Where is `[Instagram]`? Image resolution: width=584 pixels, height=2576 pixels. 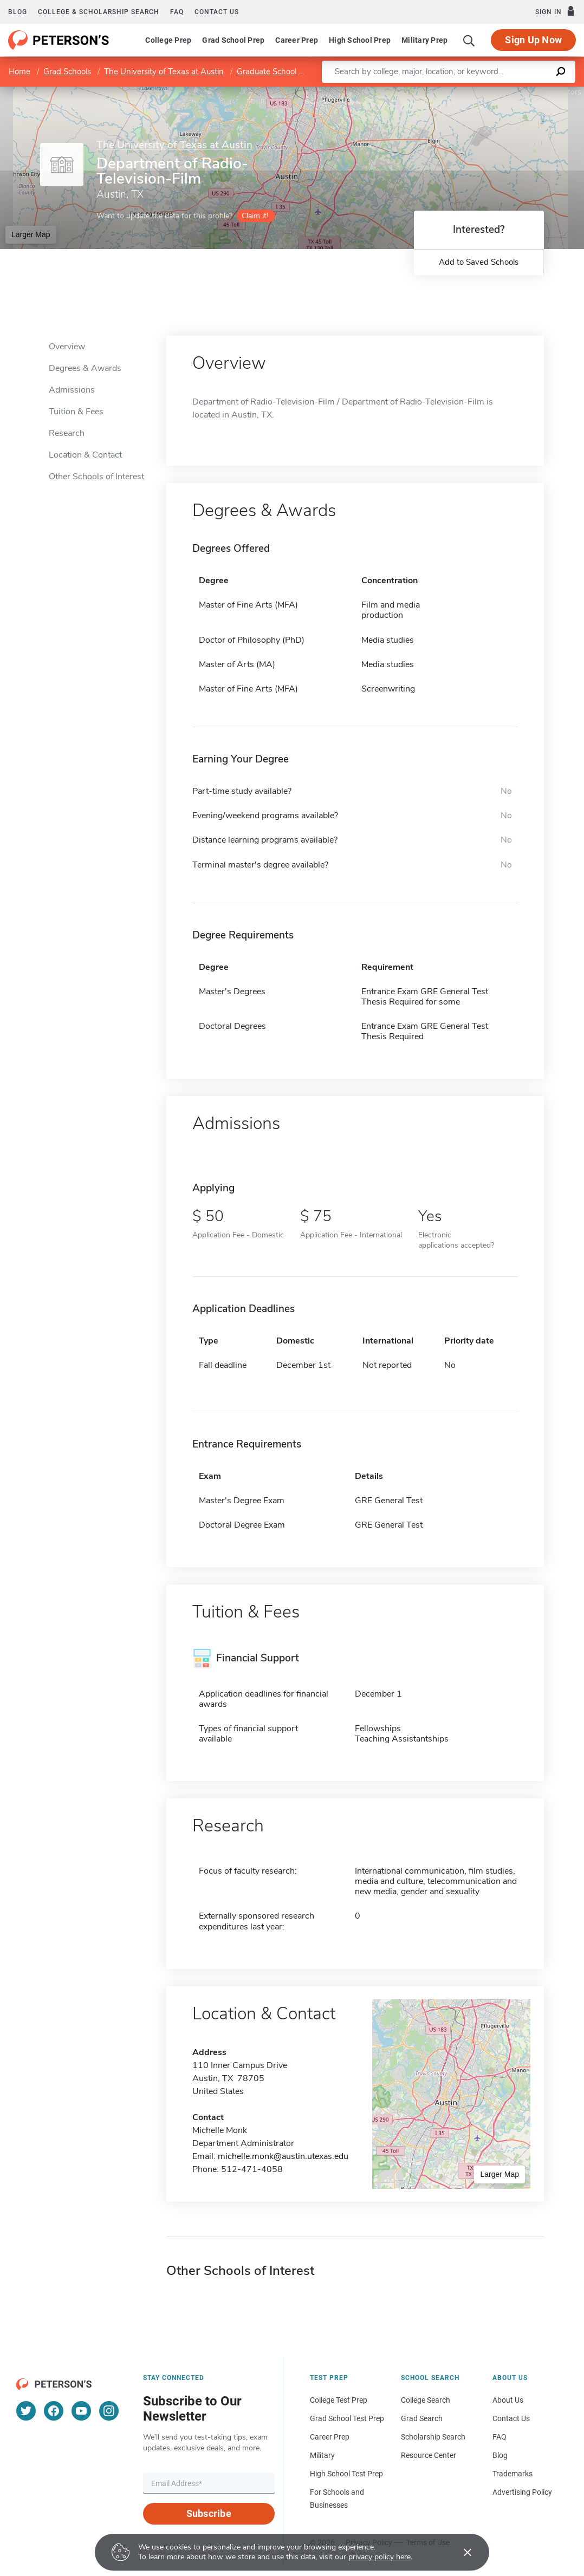
[Instagram] is located at coordinates (109, 2411).